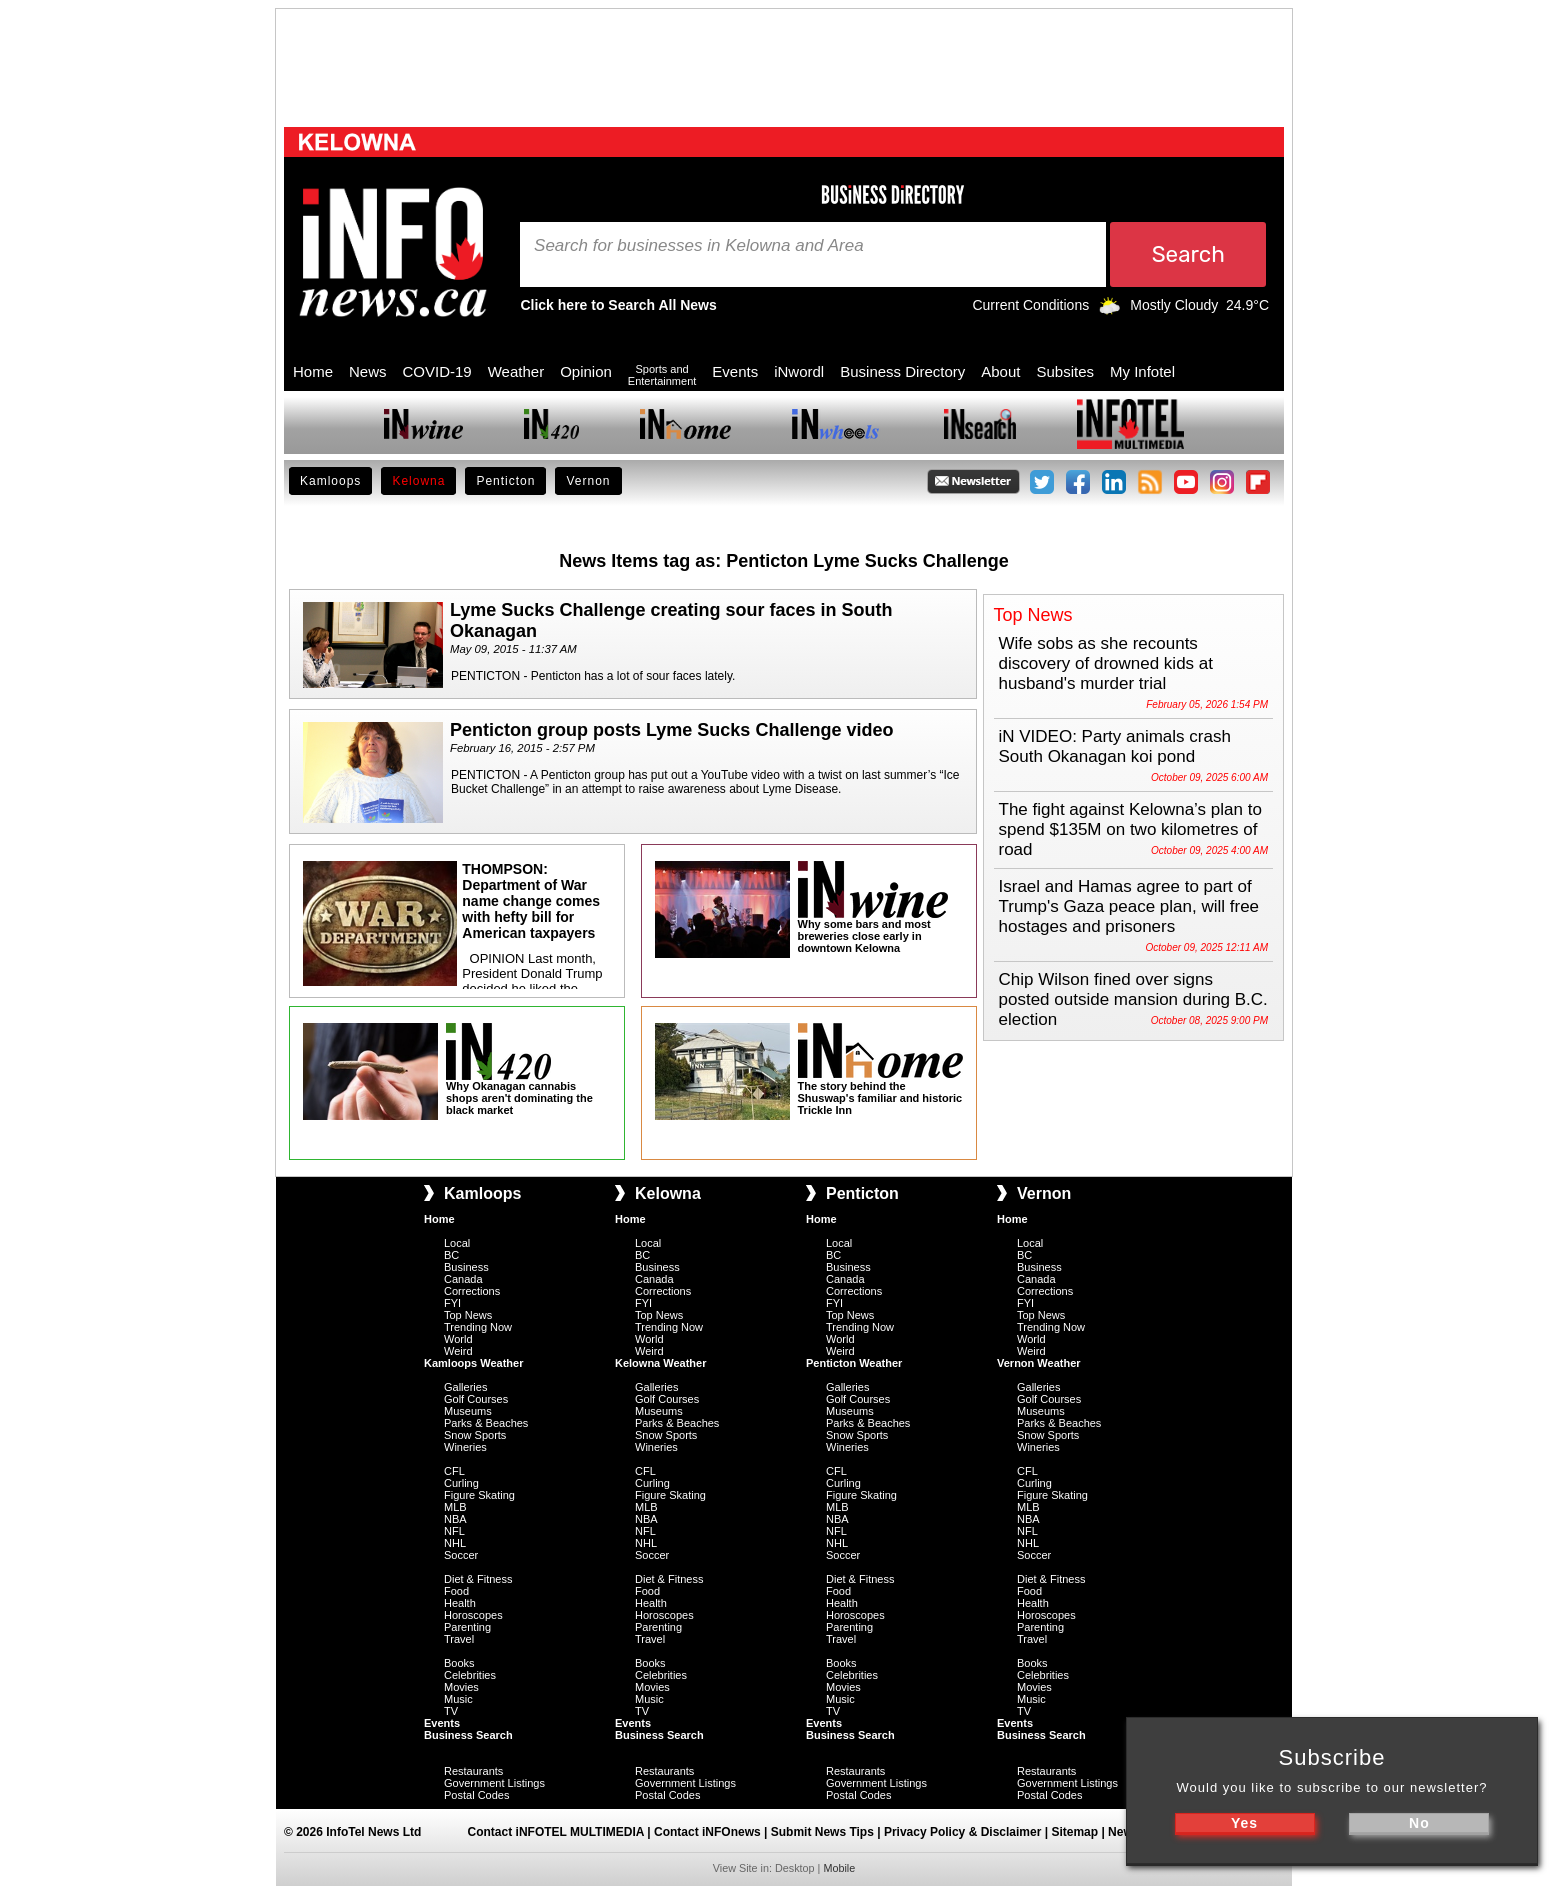 Image resolution: width=1568 pixels, height=1894 pixels. What do you see at coordinates (478, 1579) in the screenshot?
I see `Diet & Fitness` at bounding box center [478, 1579].